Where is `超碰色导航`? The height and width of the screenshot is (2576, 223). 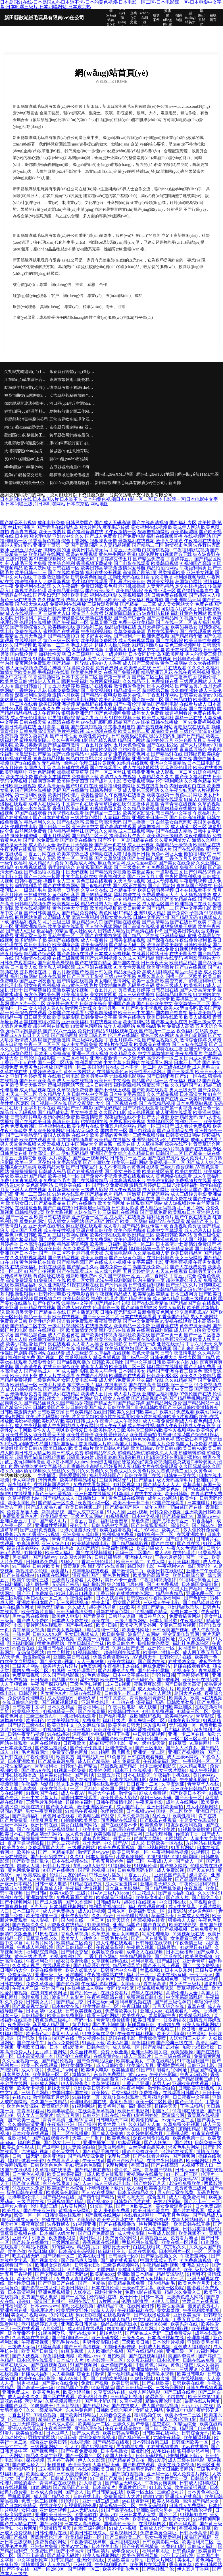 超碰色导航 is located at coordinates (111, 2333).